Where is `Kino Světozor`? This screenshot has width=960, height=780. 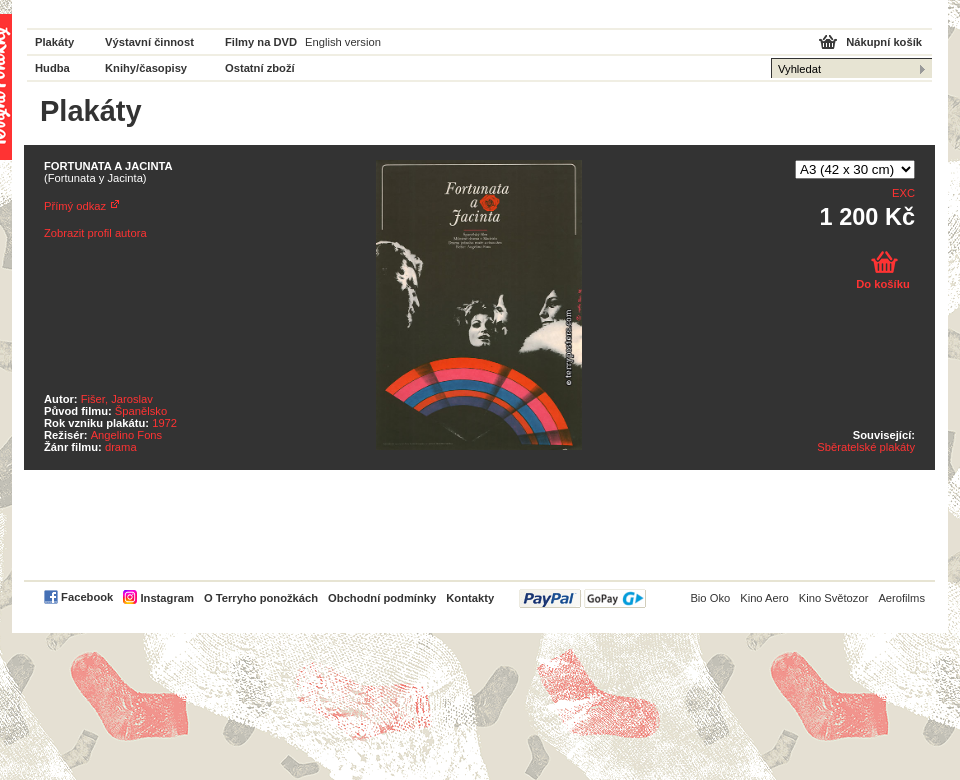 Kino Světozor is located at coordinates (834, 598).